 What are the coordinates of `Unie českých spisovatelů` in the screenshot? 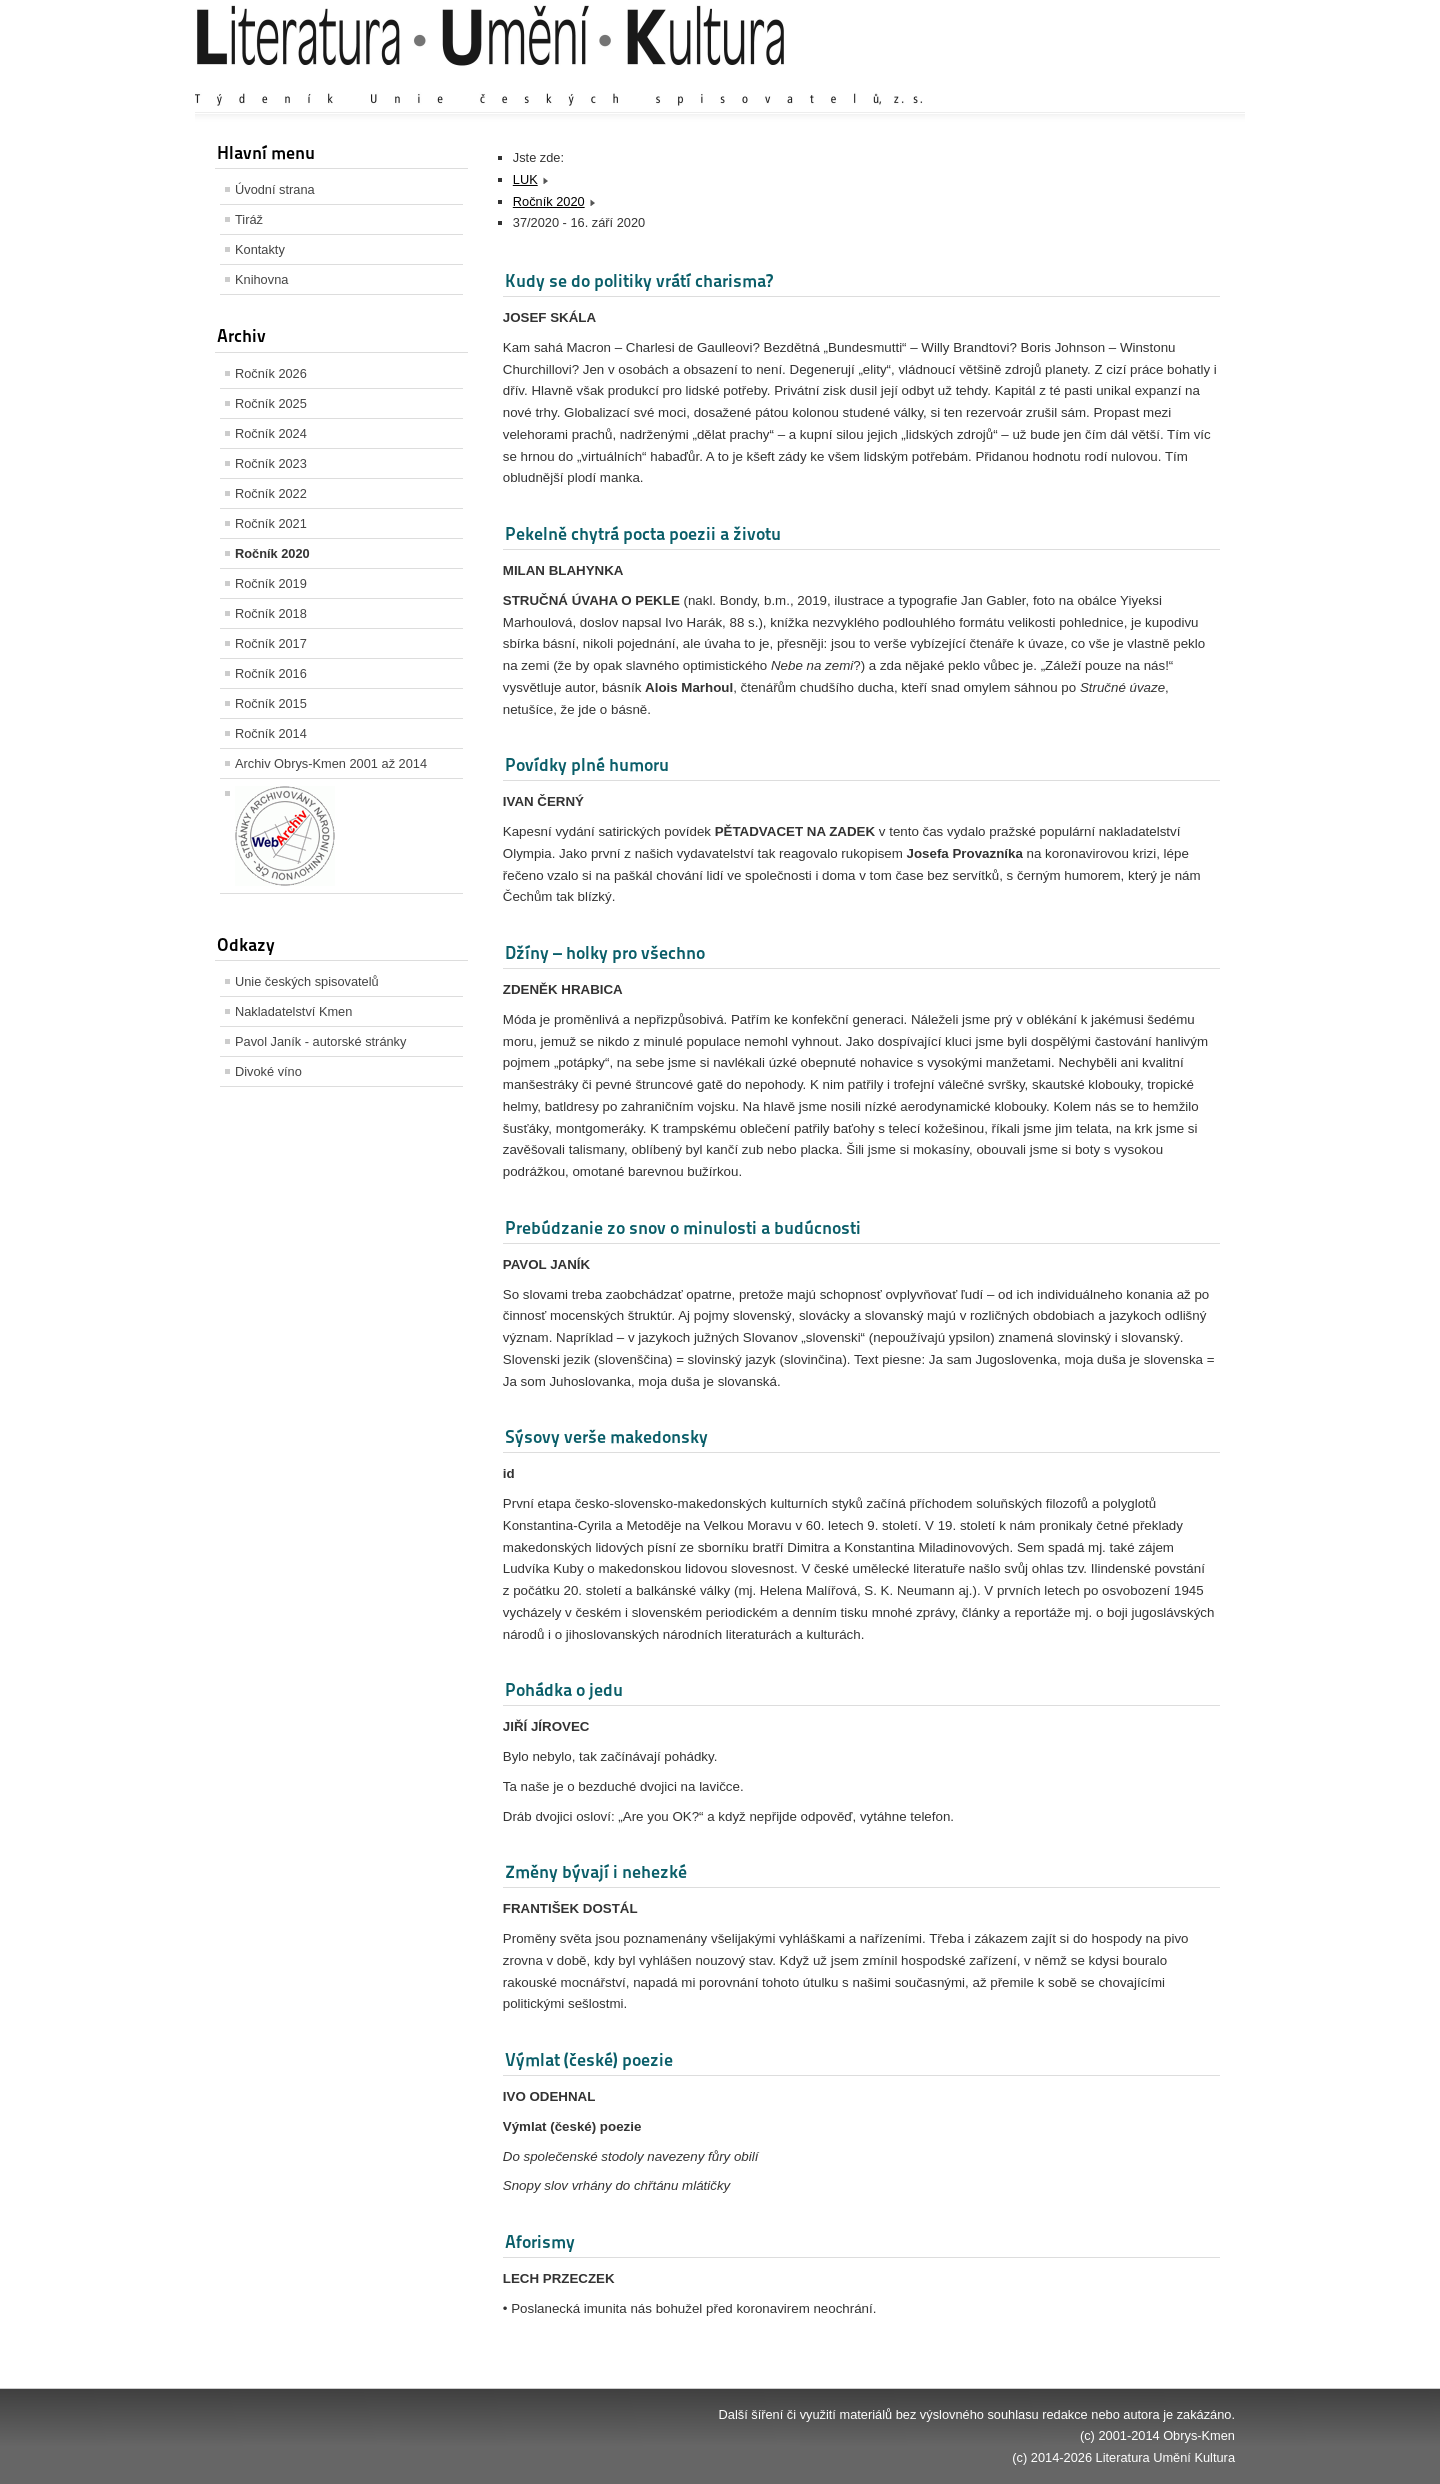 It's located at (307, 981).